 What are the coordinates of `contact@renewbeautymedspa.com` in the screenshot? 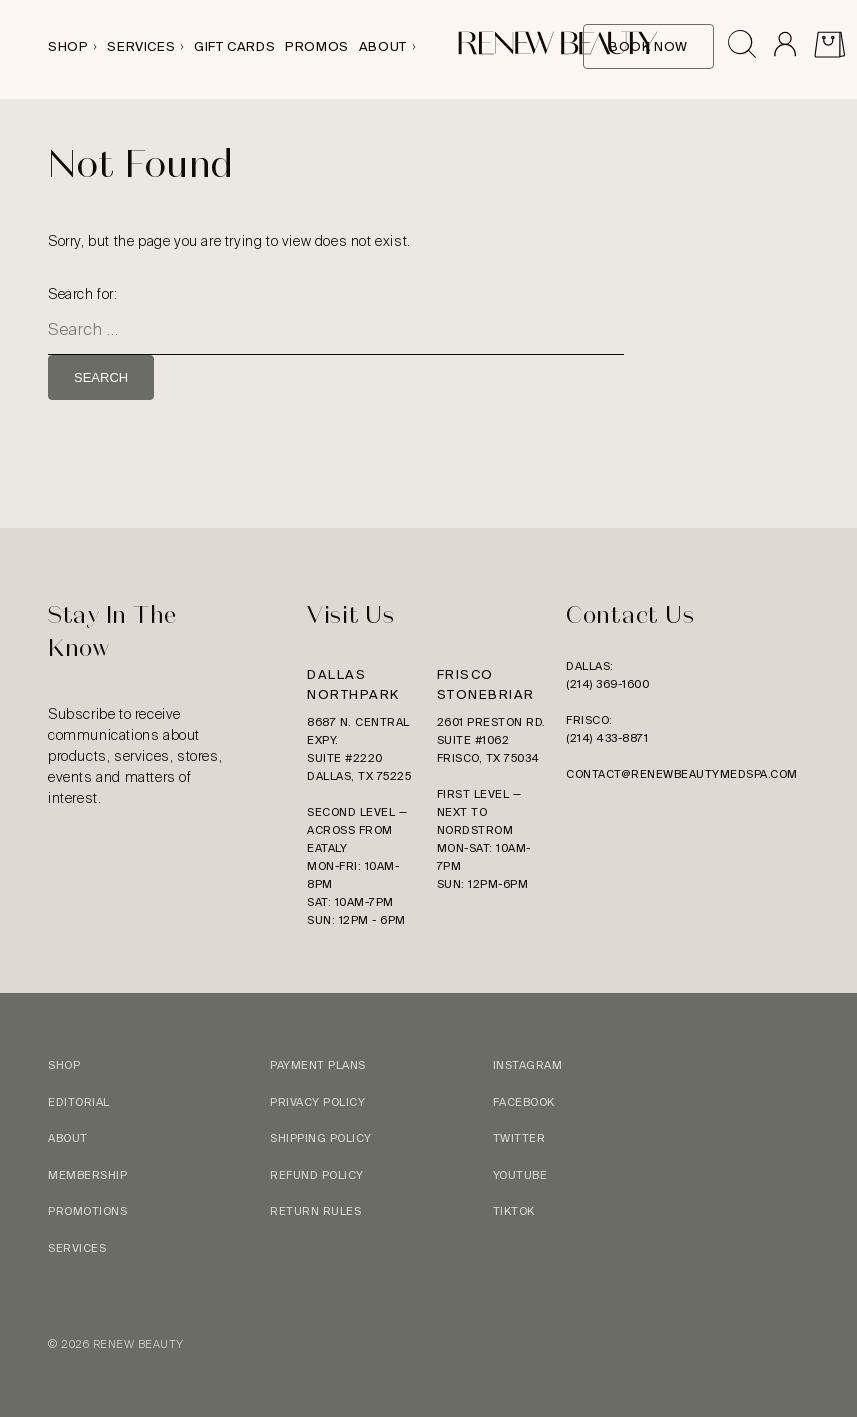 It's located at (682, 774).